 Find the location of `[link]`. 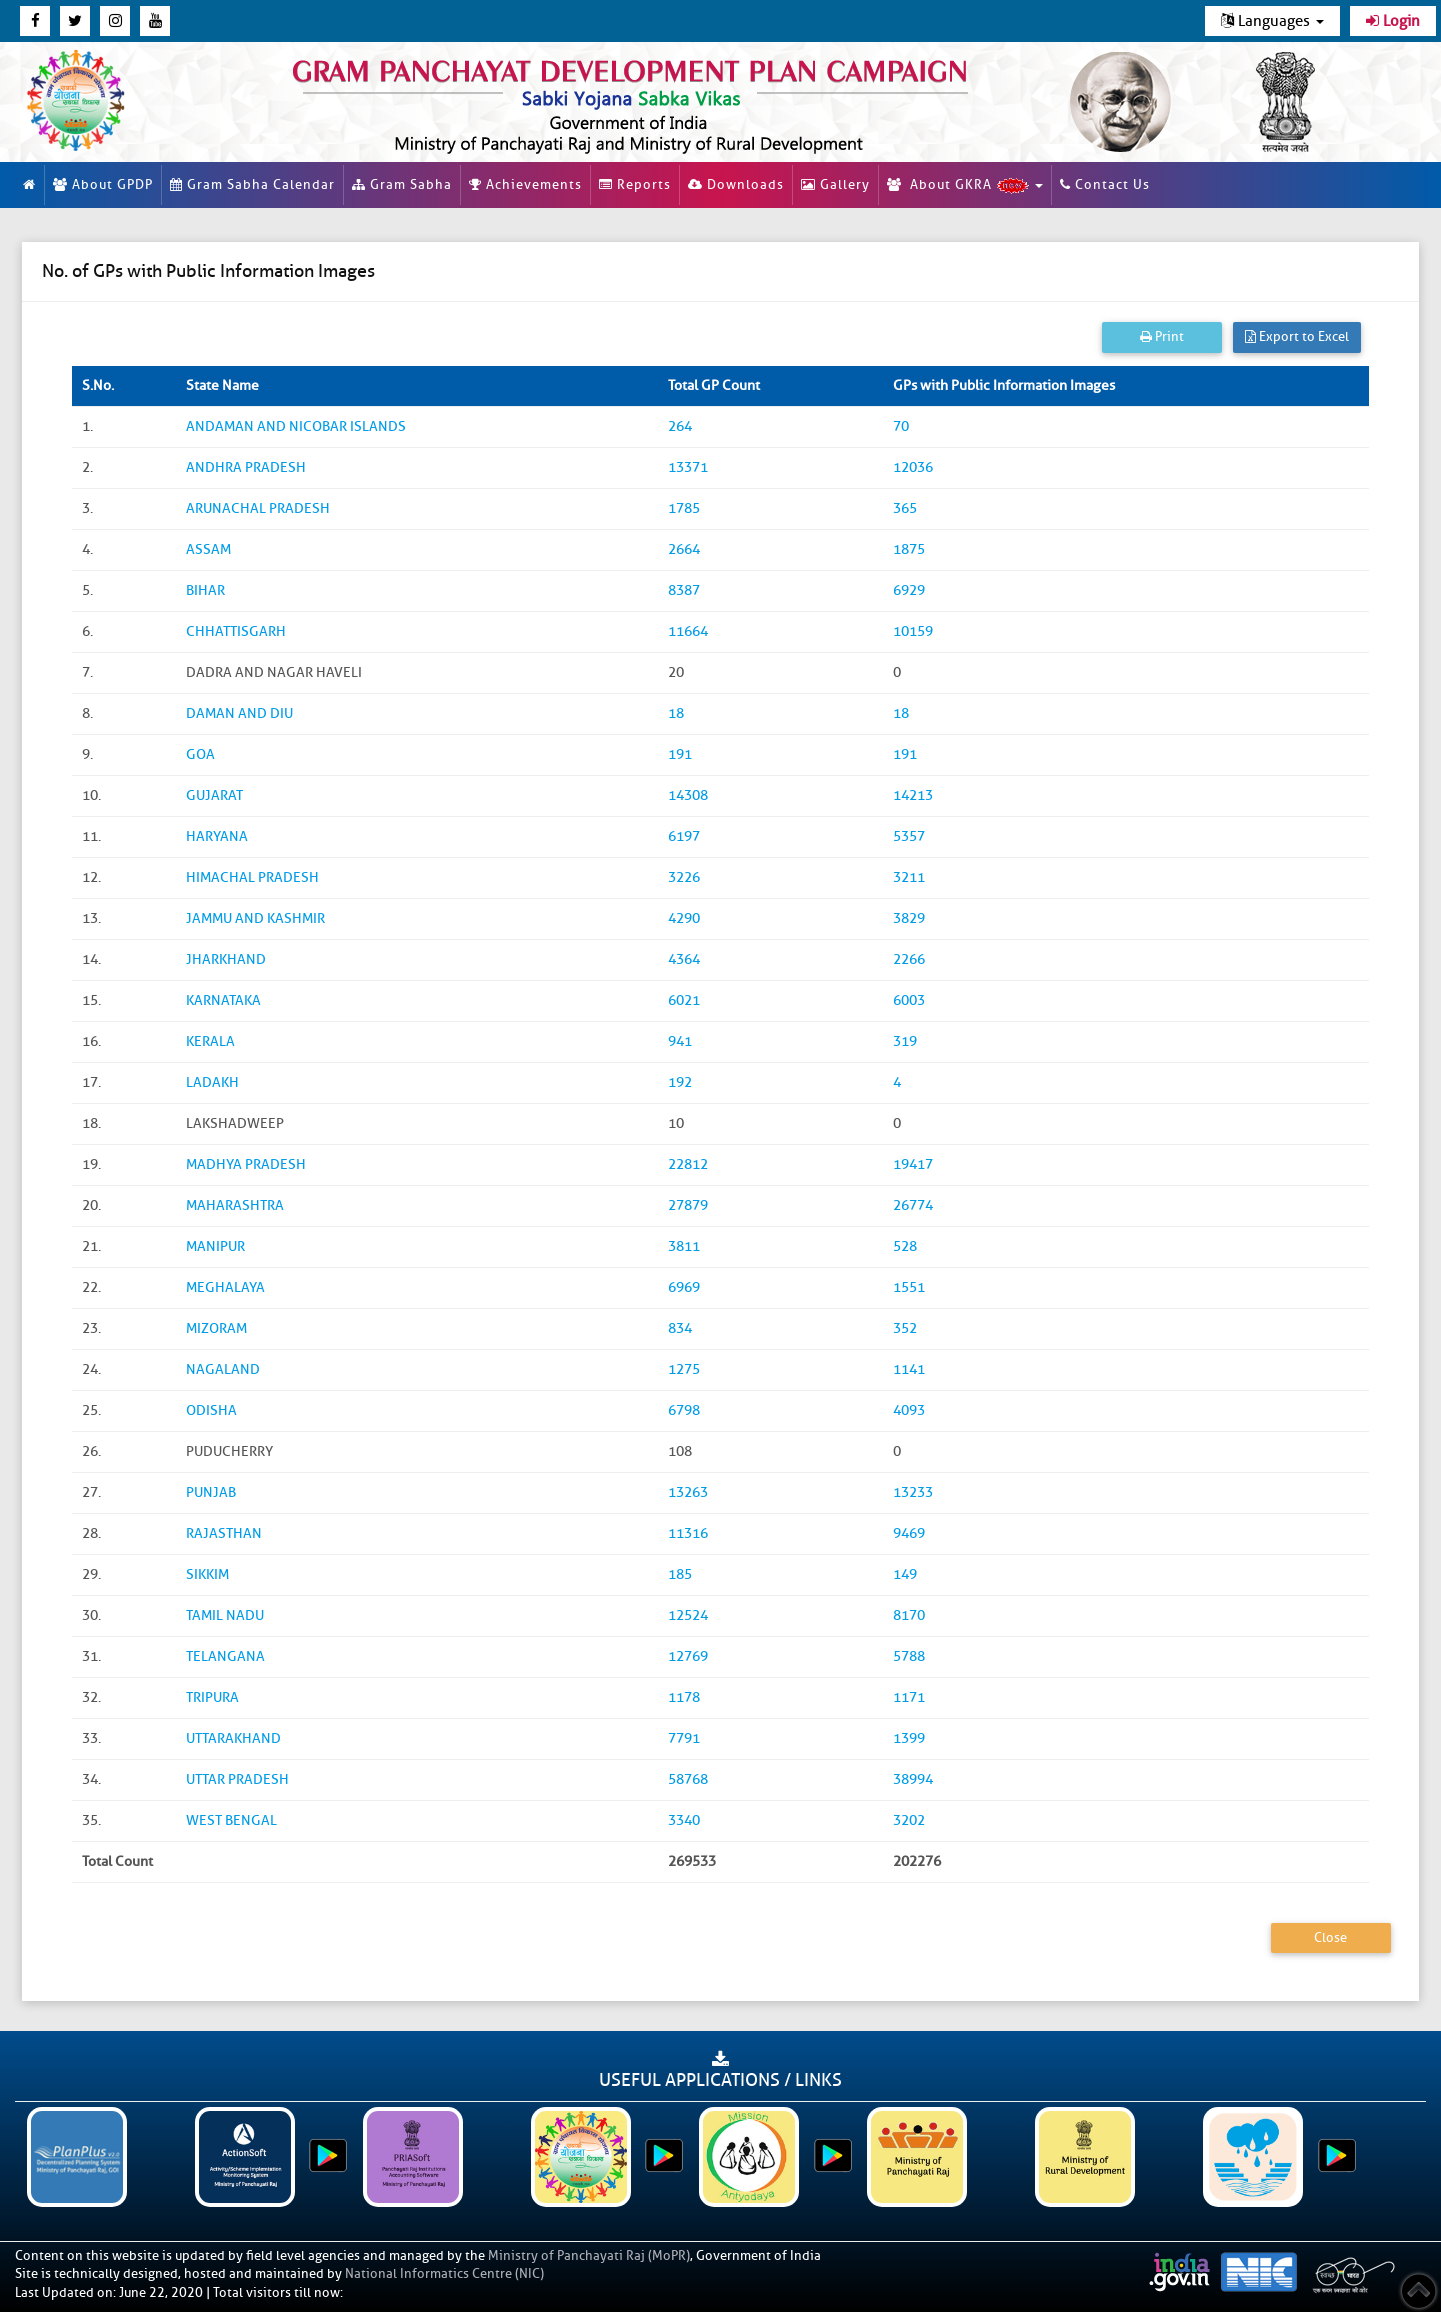

[link] is located at coordinates (640, 102).